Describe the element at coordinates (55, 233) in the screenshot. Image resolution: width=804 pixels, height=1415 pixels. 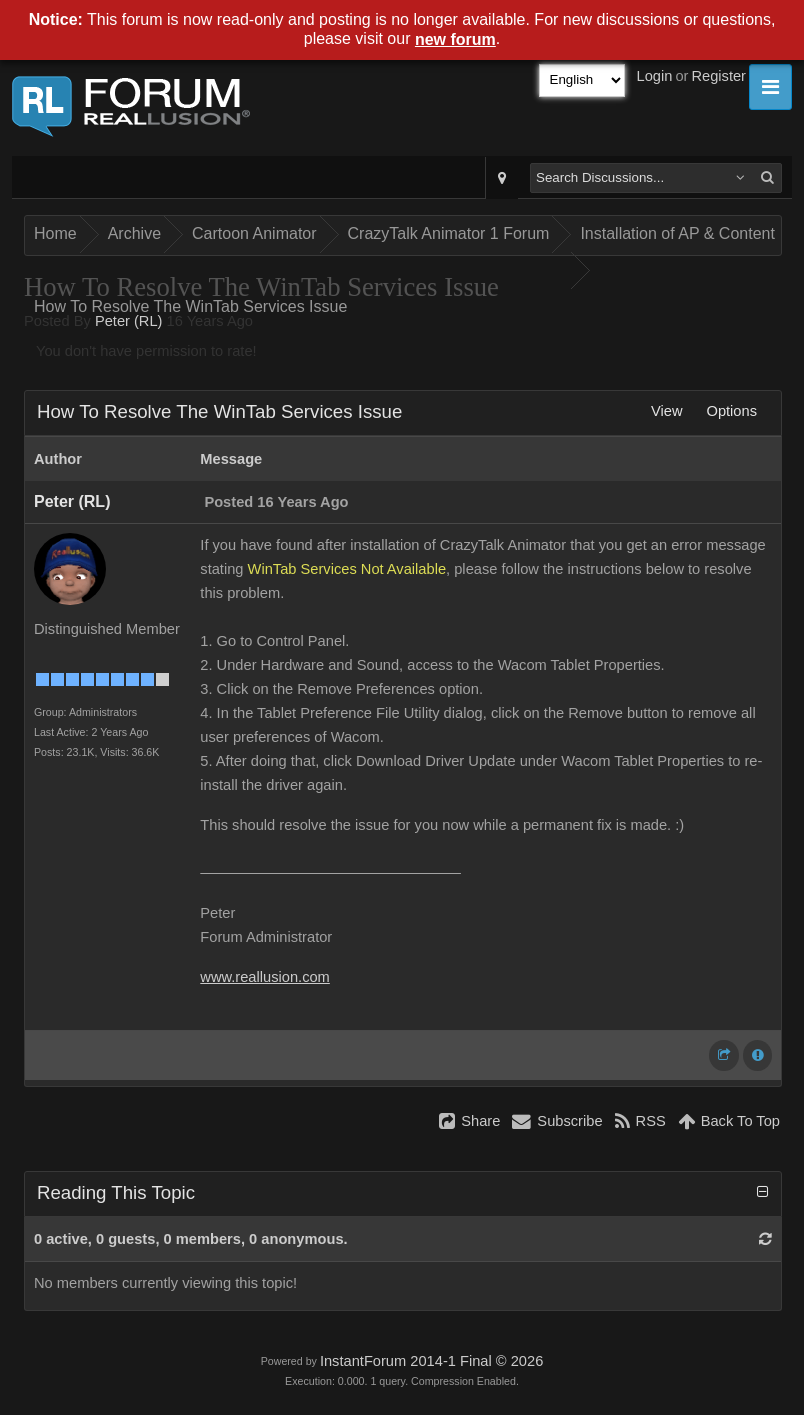
I see `Home` at that location.